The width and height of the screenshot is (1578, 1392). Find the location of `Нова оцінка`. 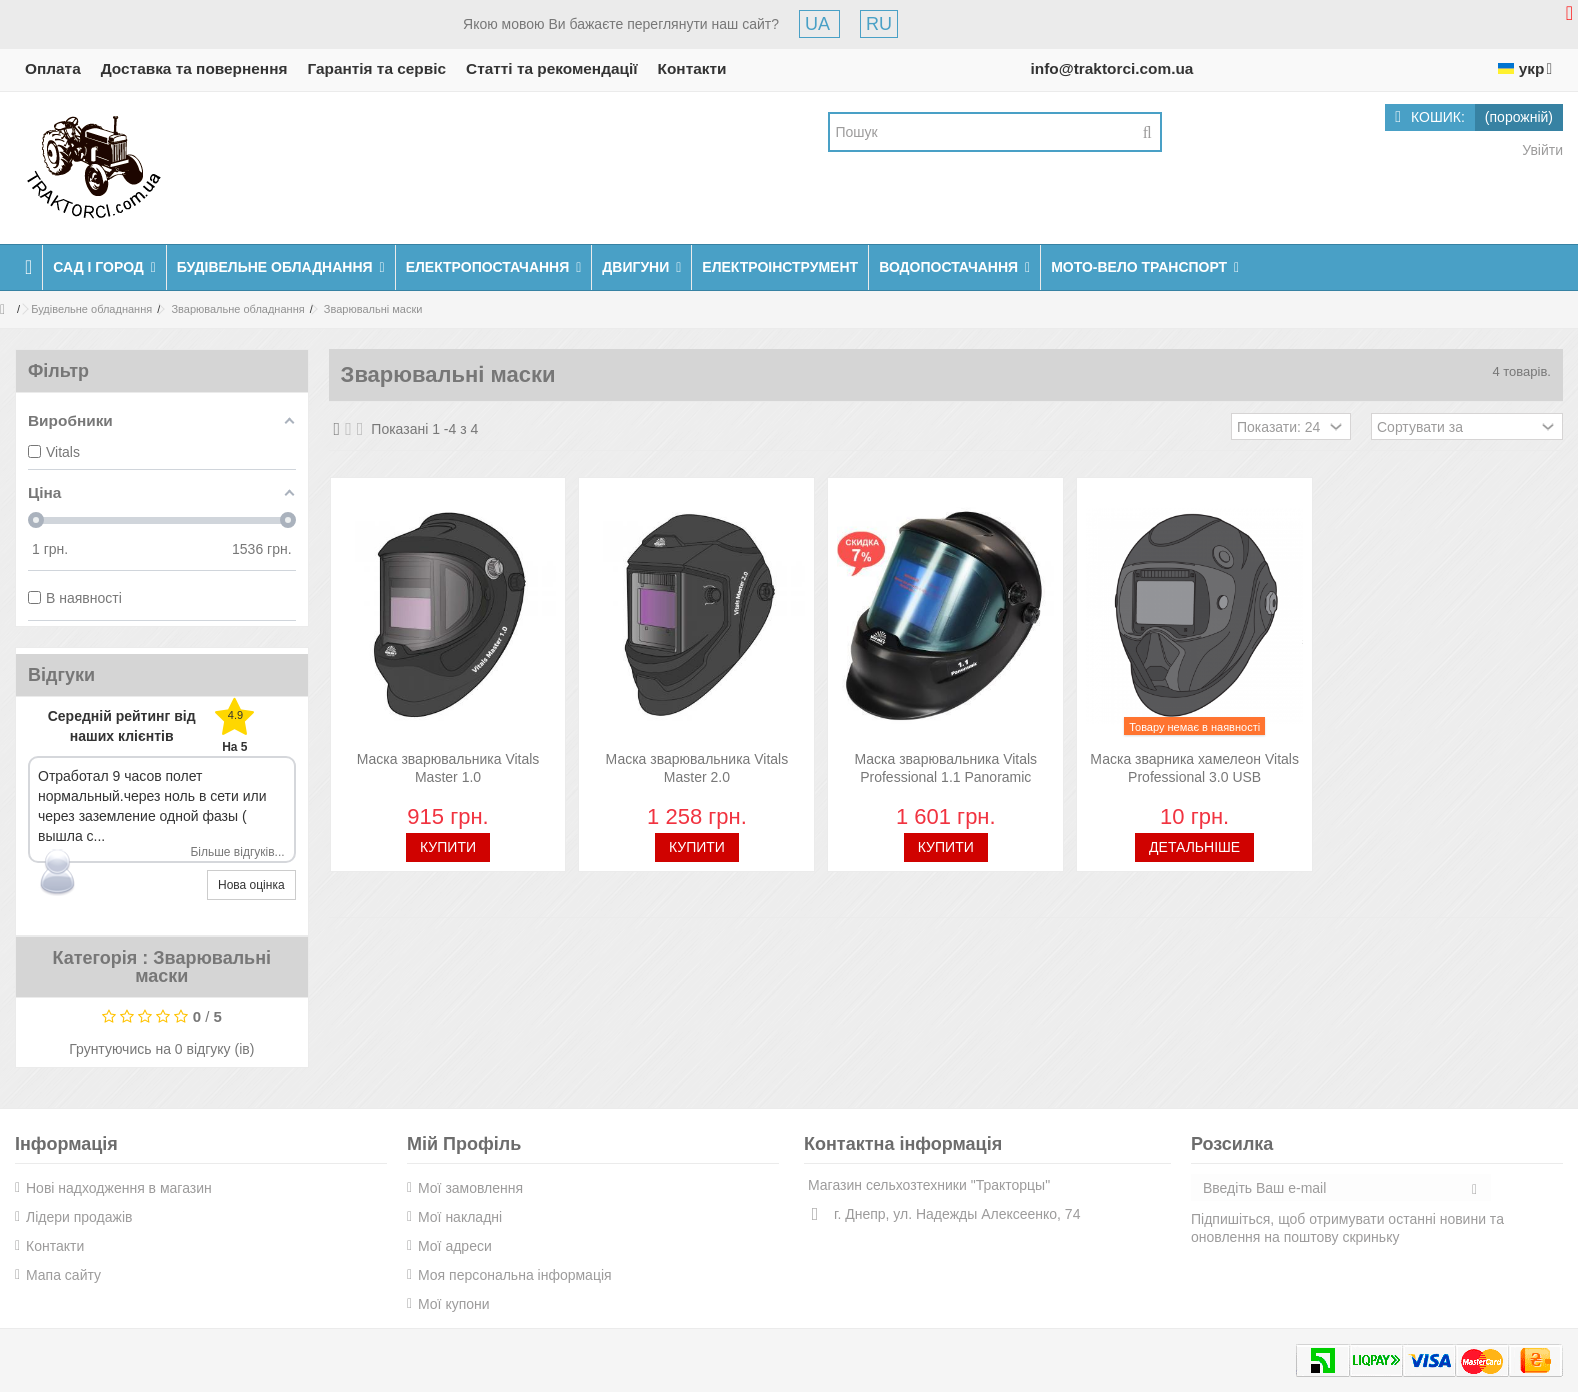

Нова оцінка is located at coordinates (251, 885).